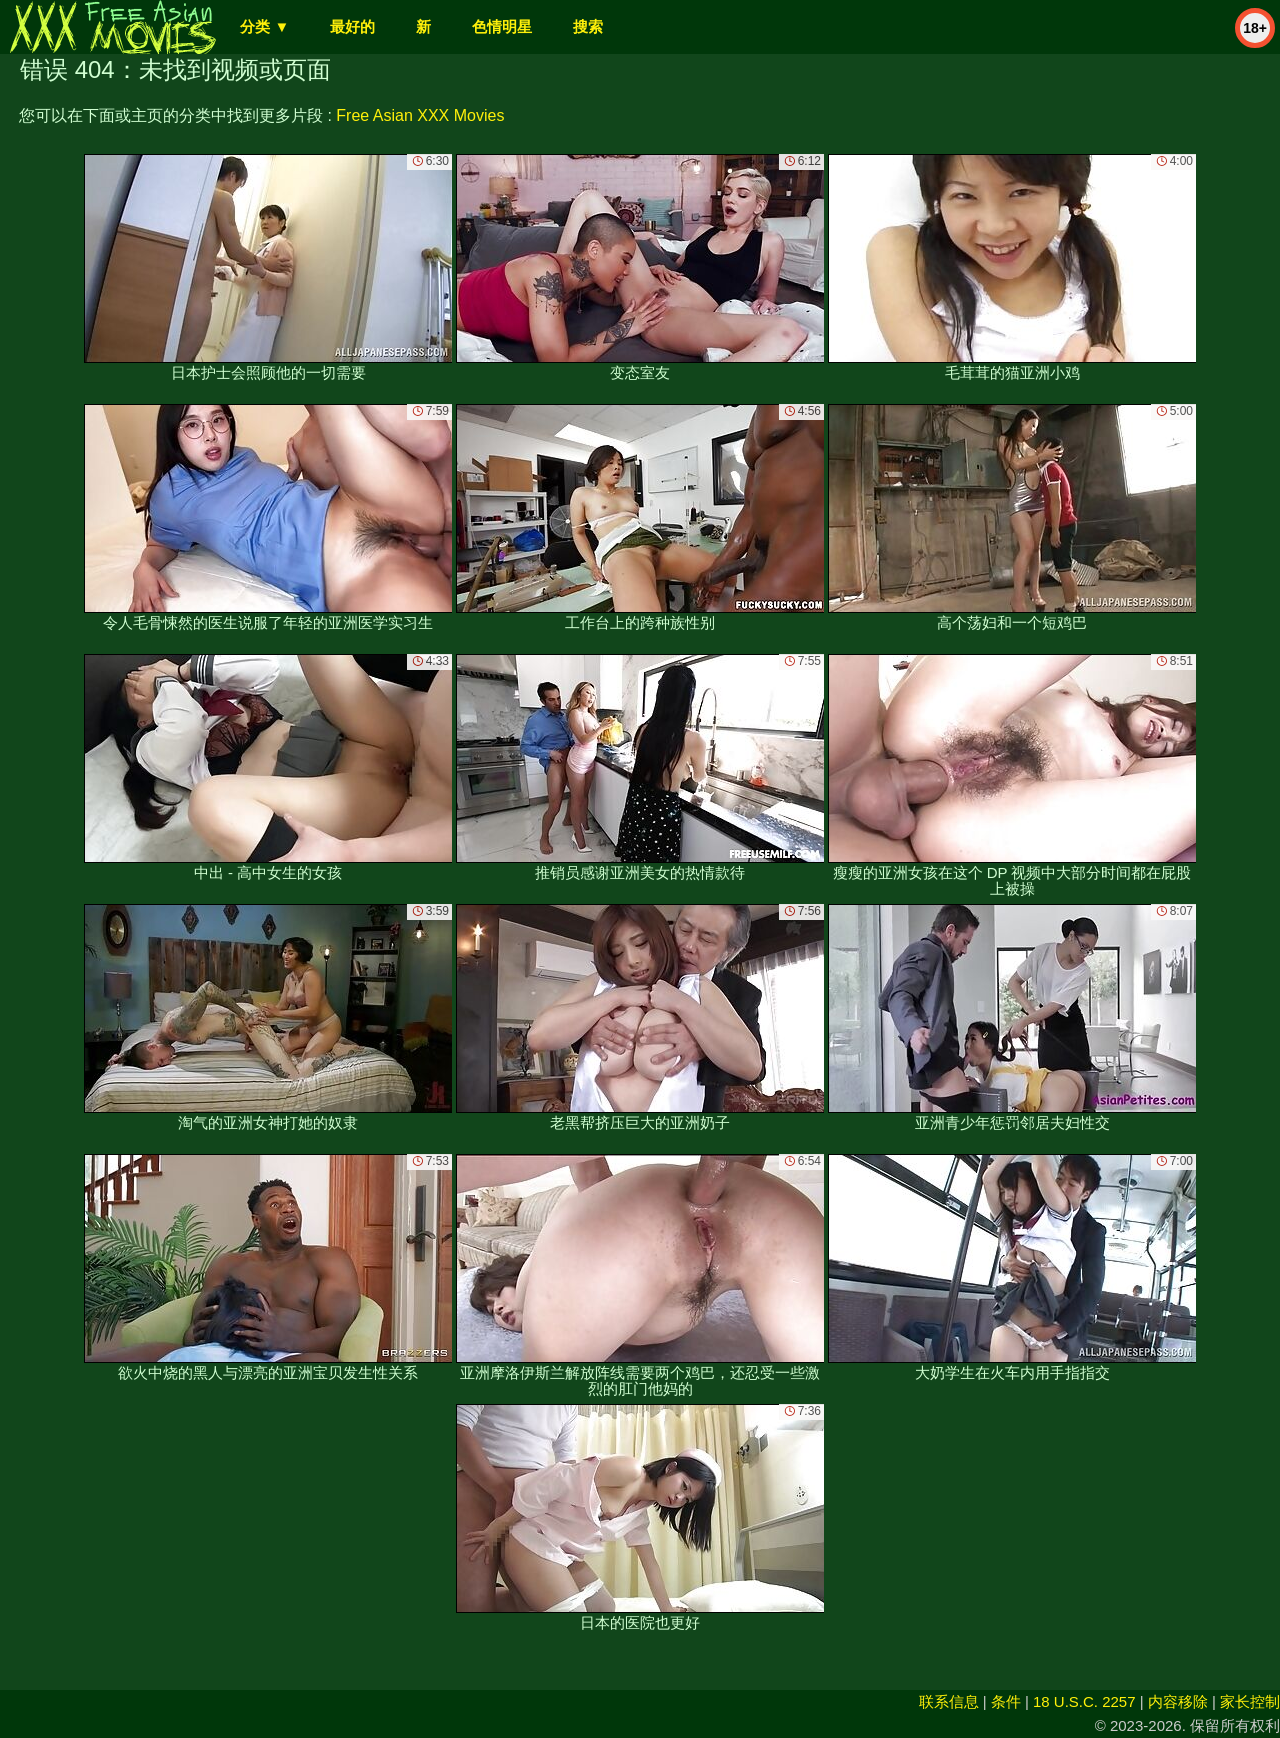 This screenshot has height=1738, width=1280. Describe the element at coordinates (1006, 1701) in the screenshot. I see `条件` at that location.